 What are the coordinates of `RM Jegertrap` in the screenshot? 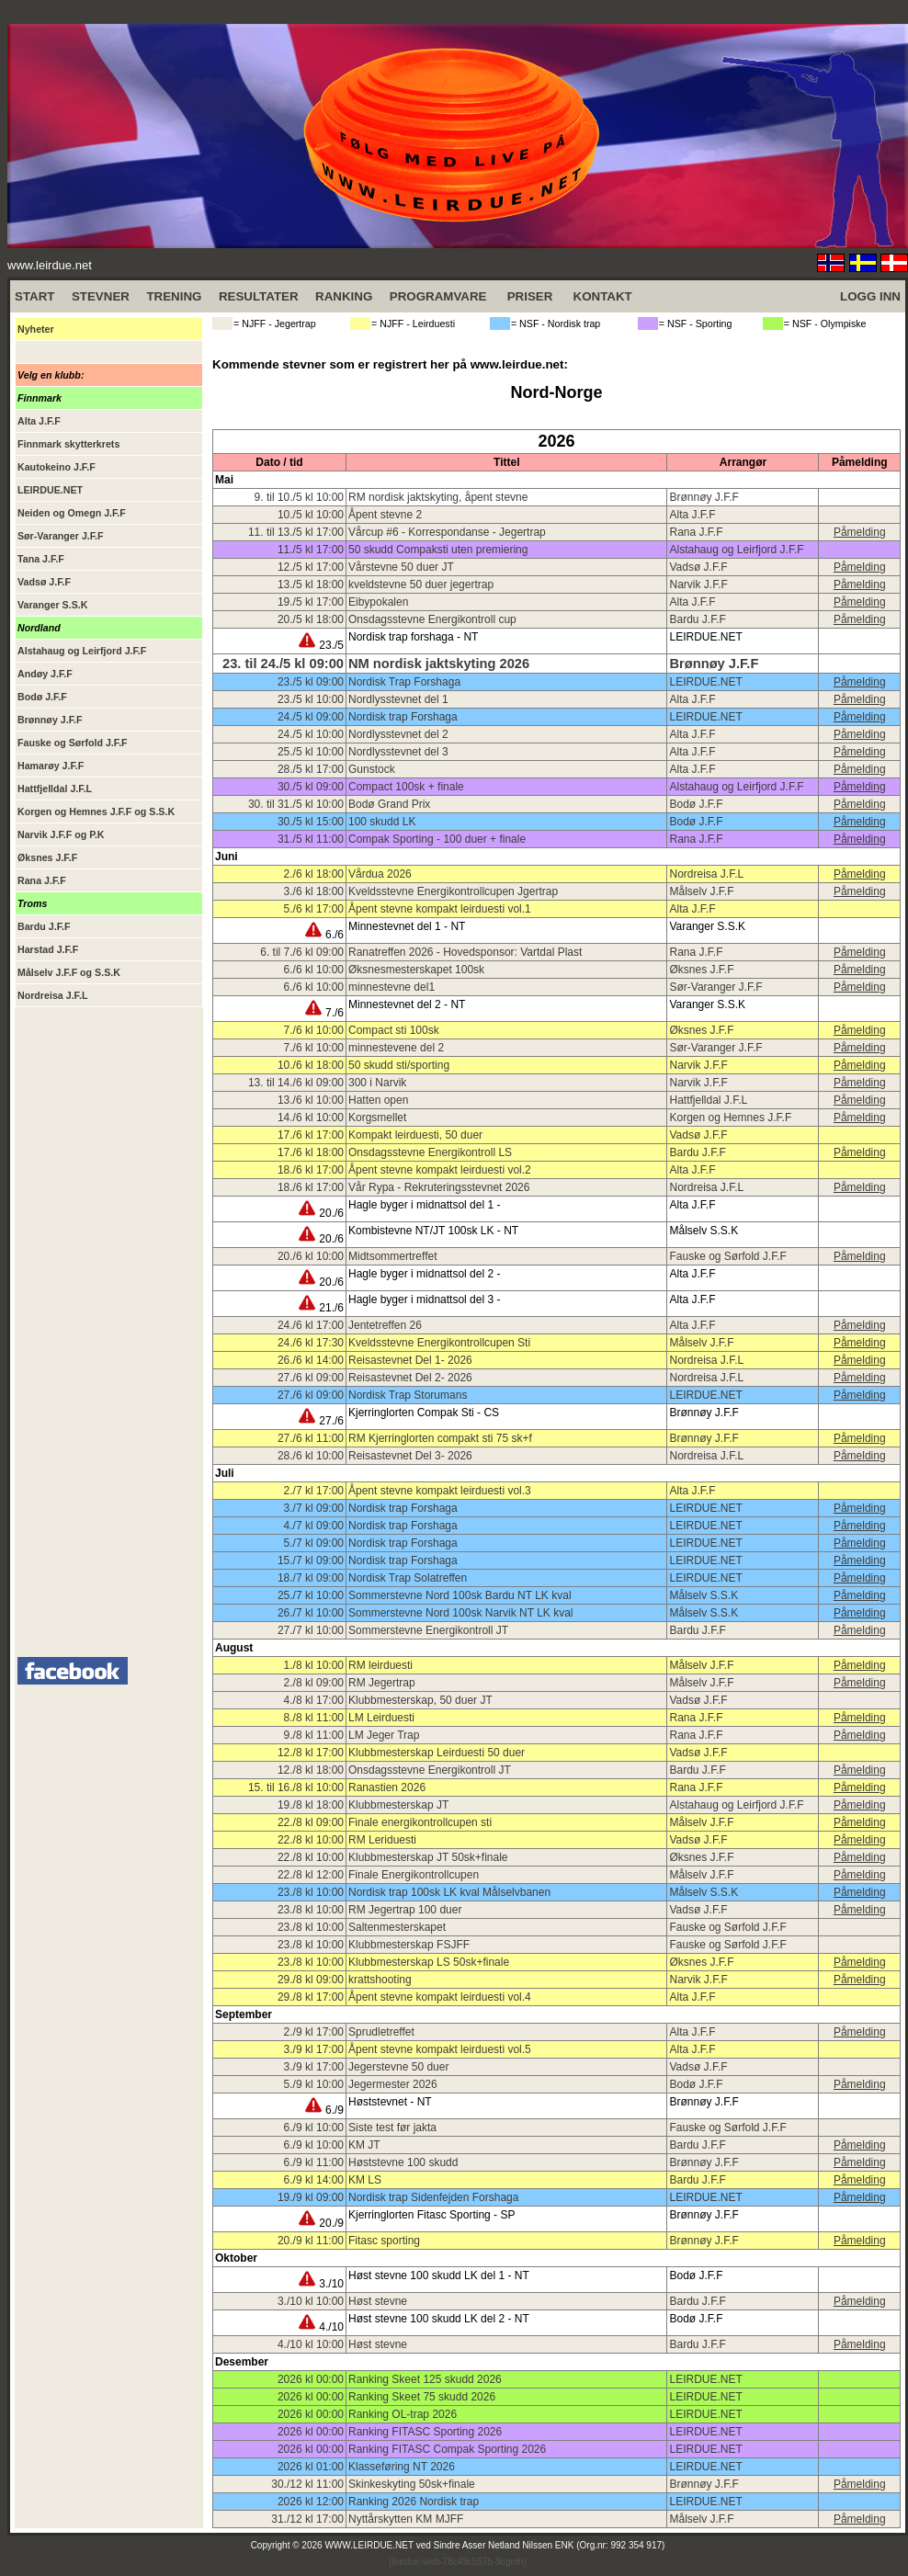 It's located at (381, 1682).